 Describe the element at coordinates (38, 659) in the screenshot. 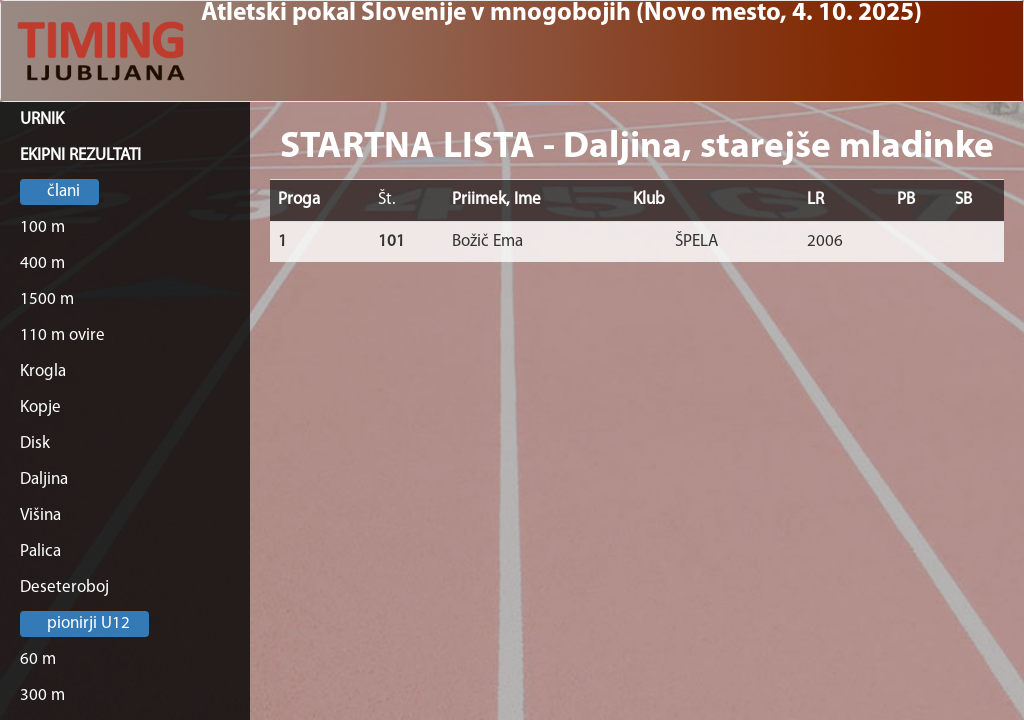

I see `60 m` at that location.